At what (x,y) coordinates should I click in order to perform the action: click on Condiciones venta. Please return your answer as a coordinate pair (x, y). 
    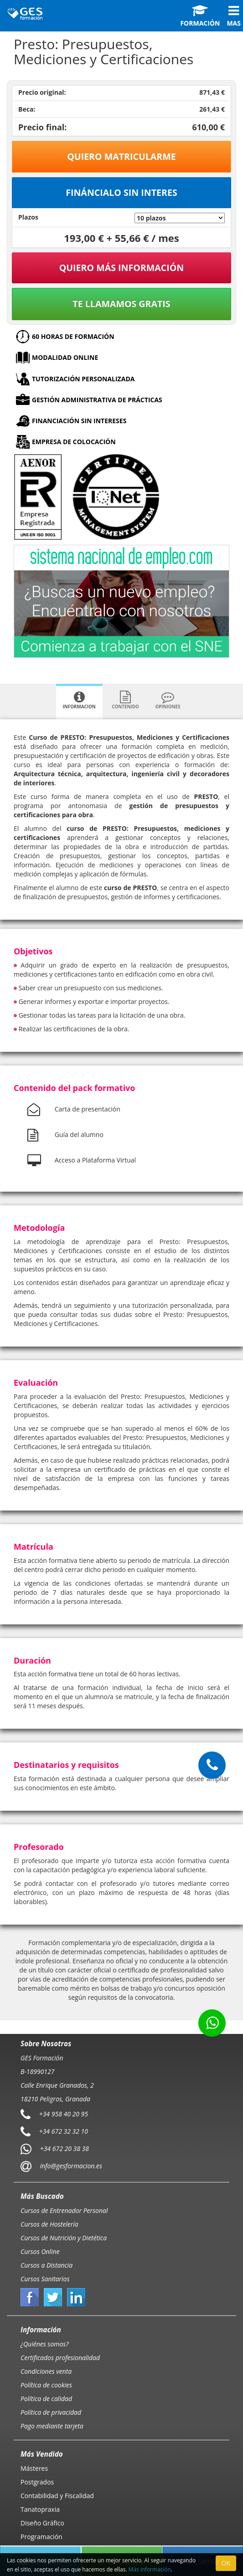
    Looking at the image, I should click on (46, 2371).